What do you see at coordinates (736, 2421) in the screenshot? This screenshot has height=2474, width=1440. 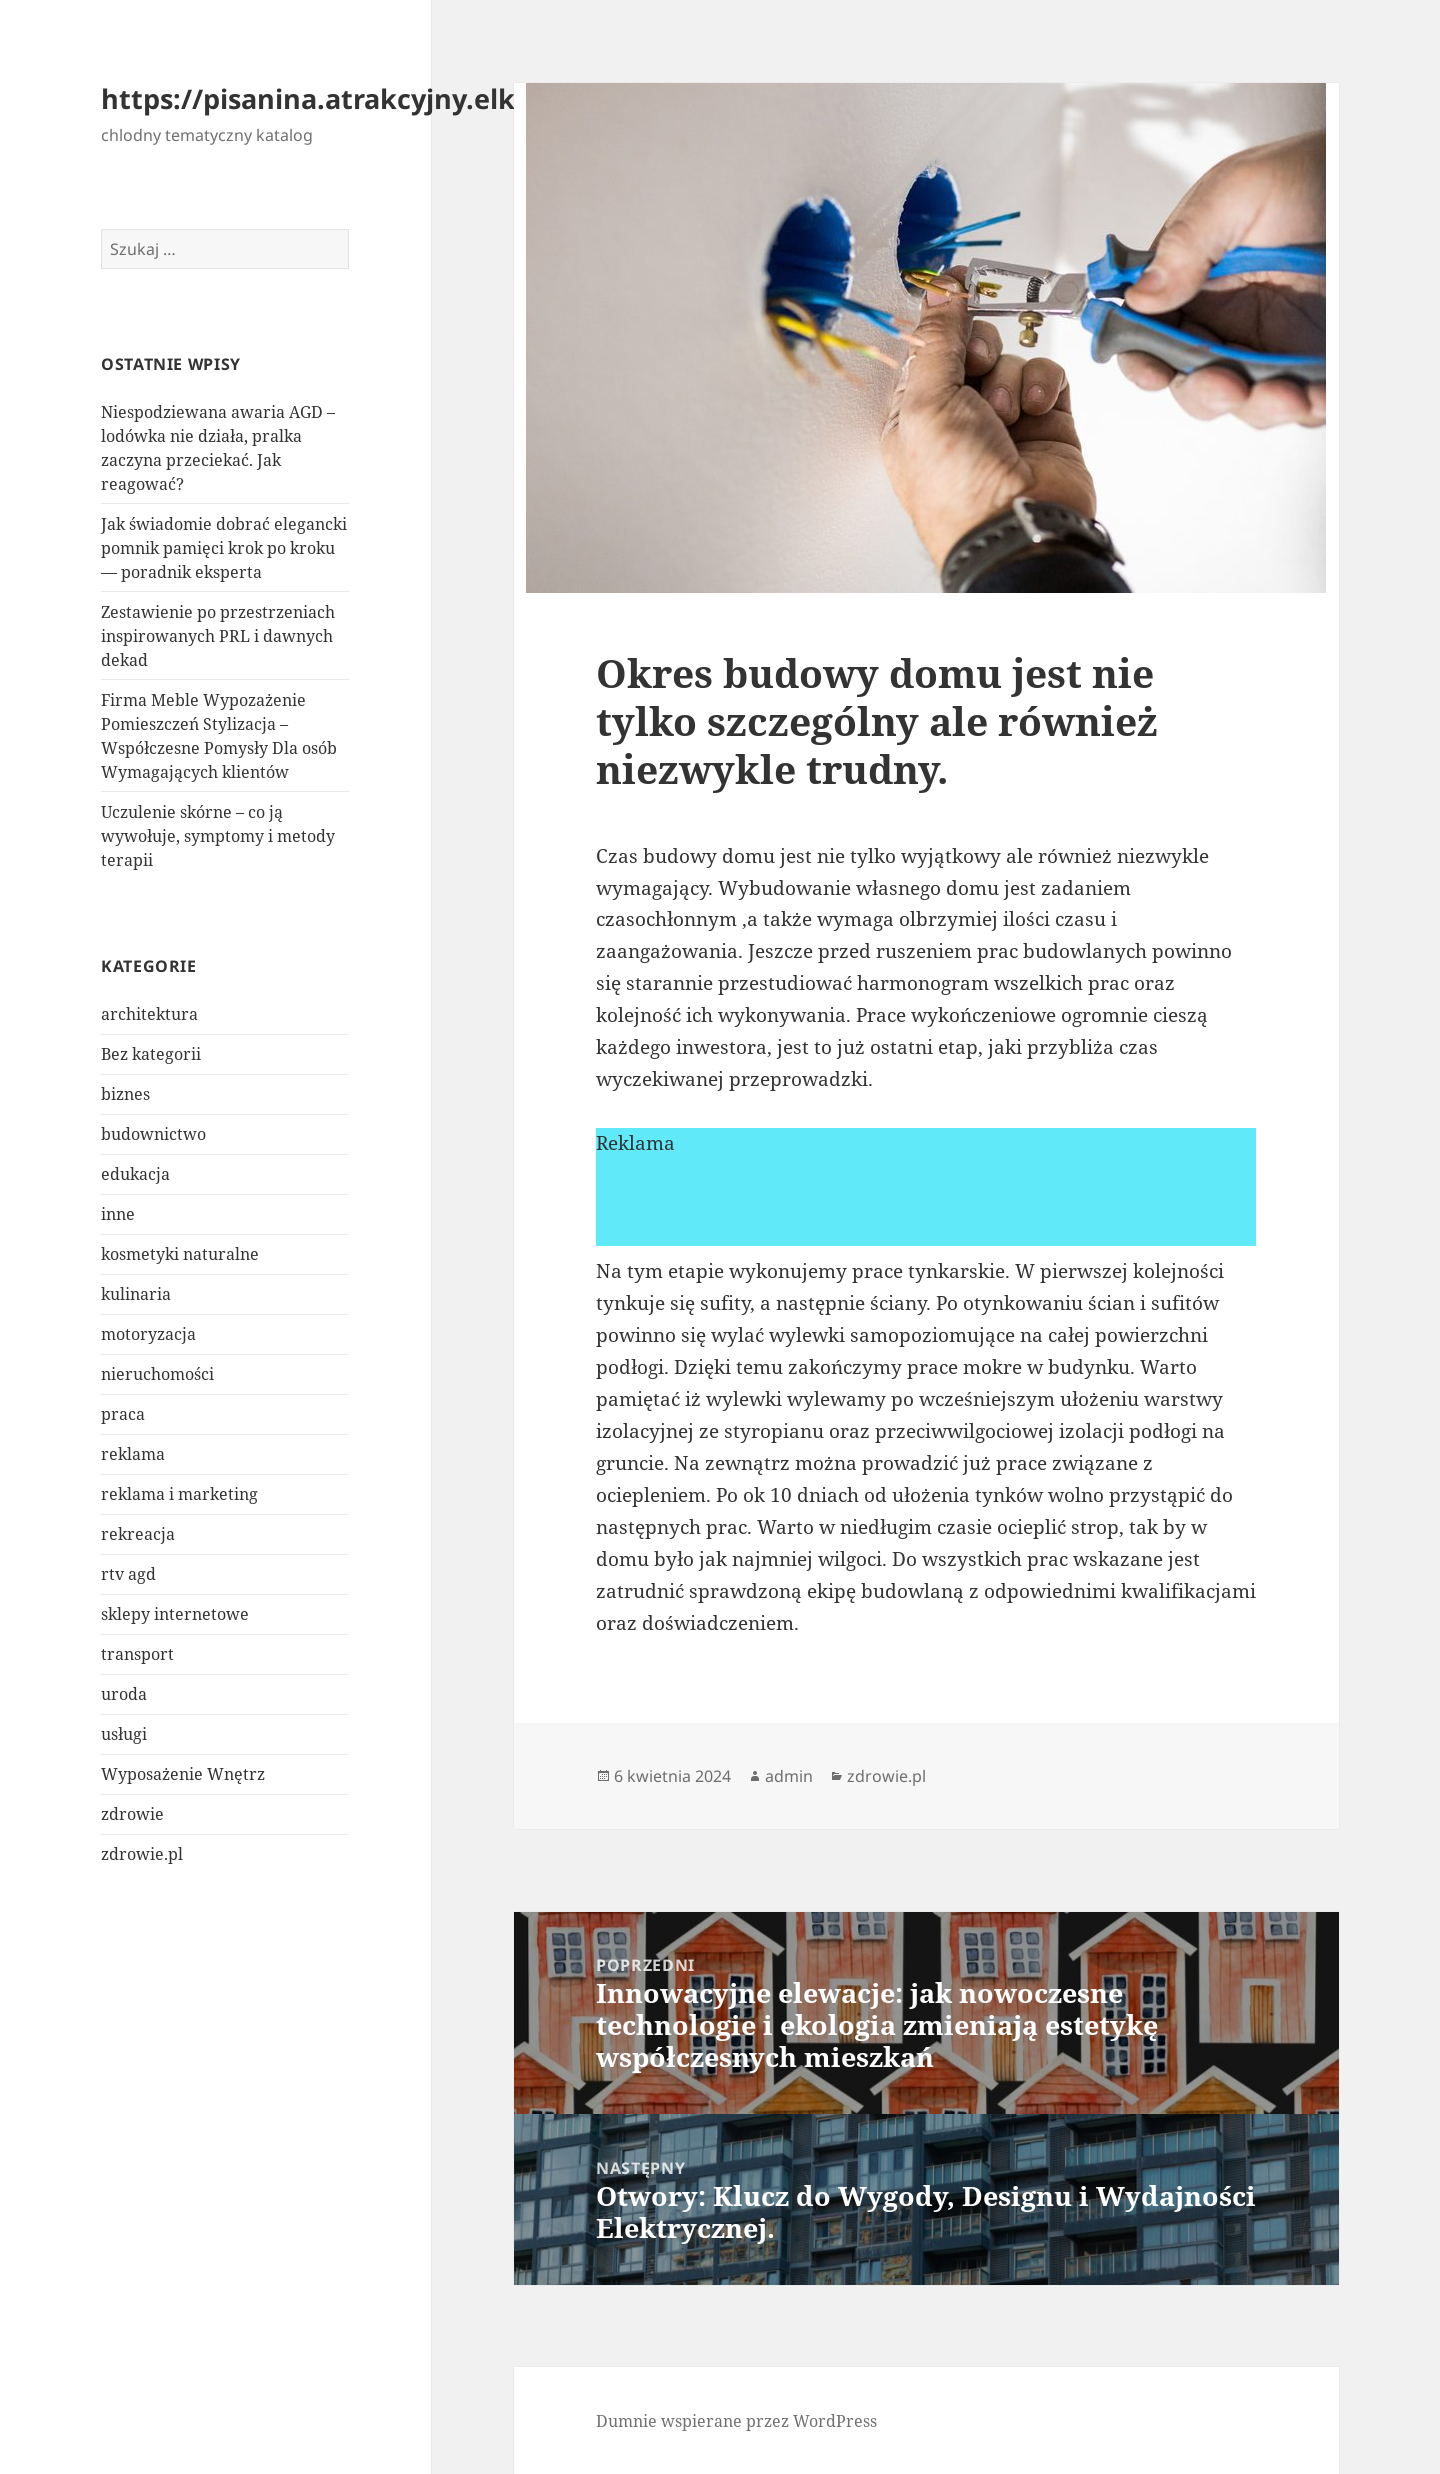 I see `Dumnie wspierane przez WordPress` at bounding box center [736, 2421].